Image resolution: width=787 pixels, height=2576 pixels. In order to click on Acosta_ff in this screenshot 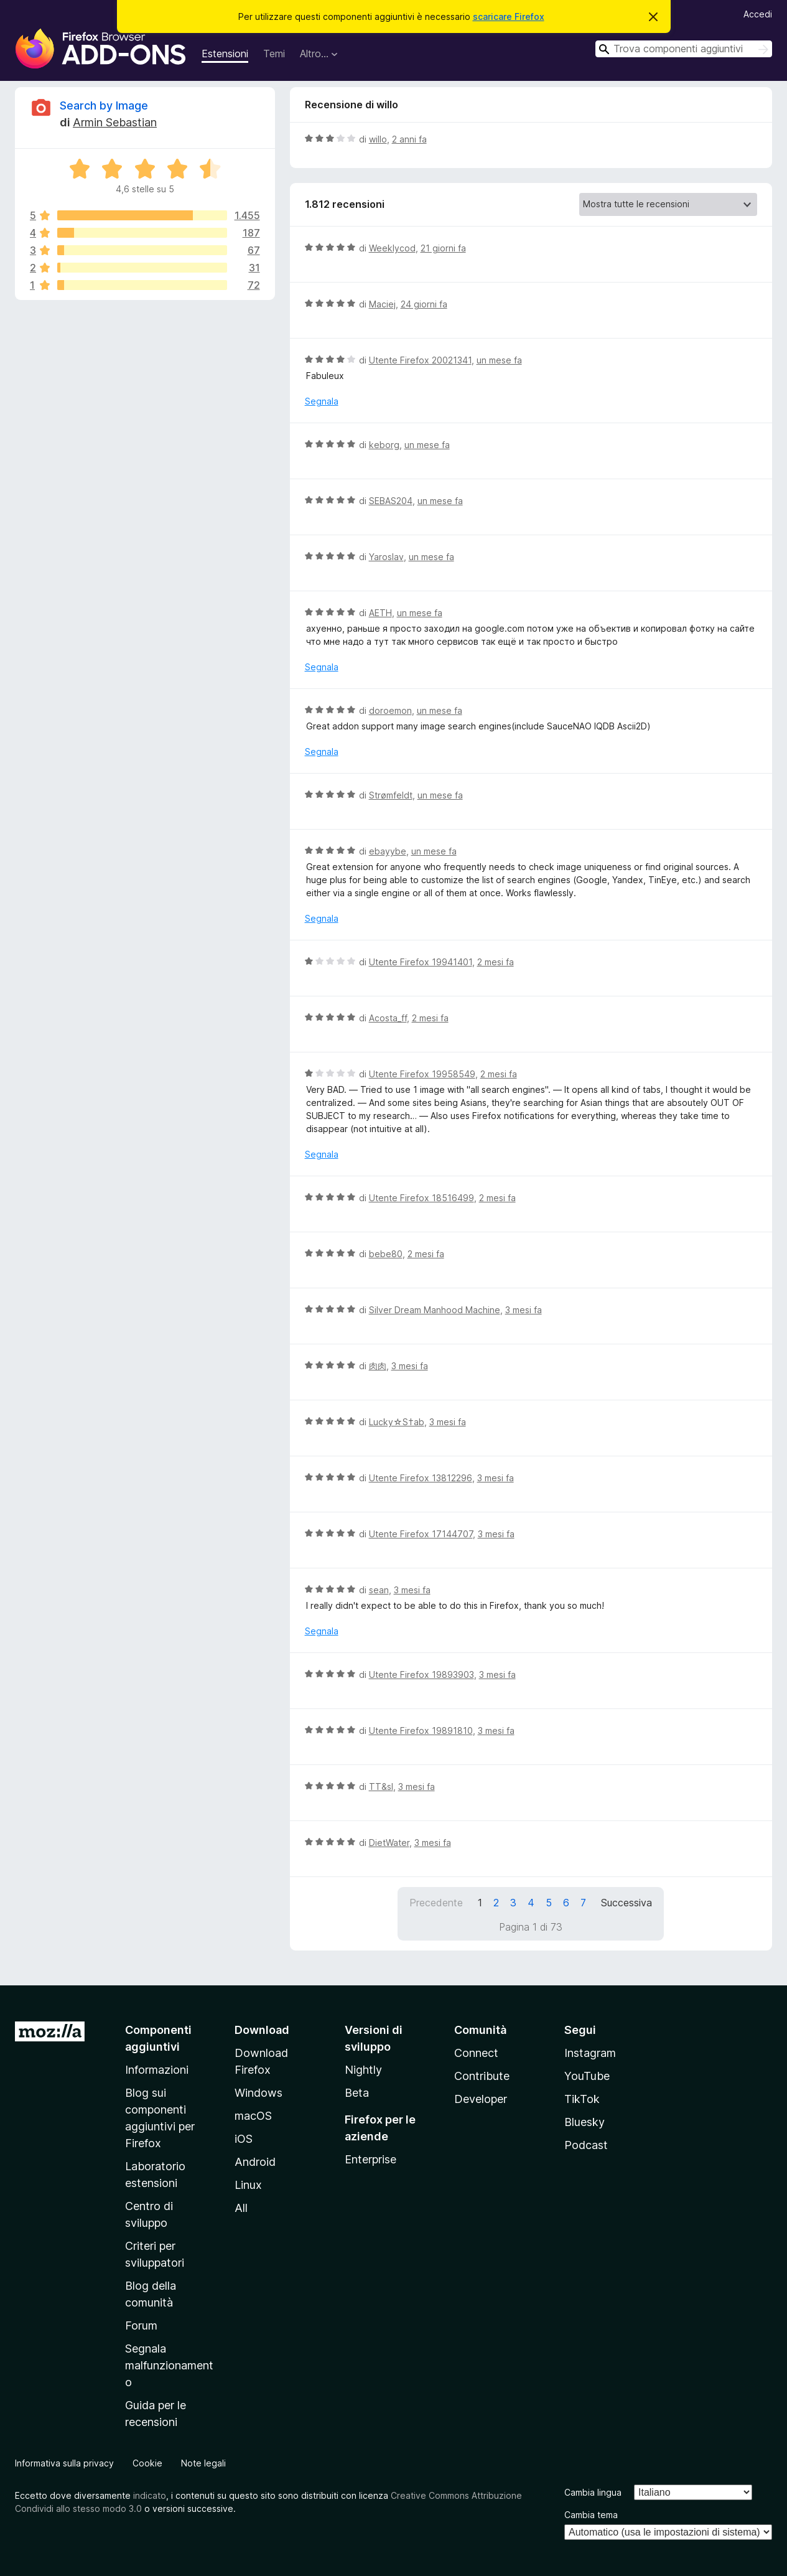, I will do `click(388, 1018)`.